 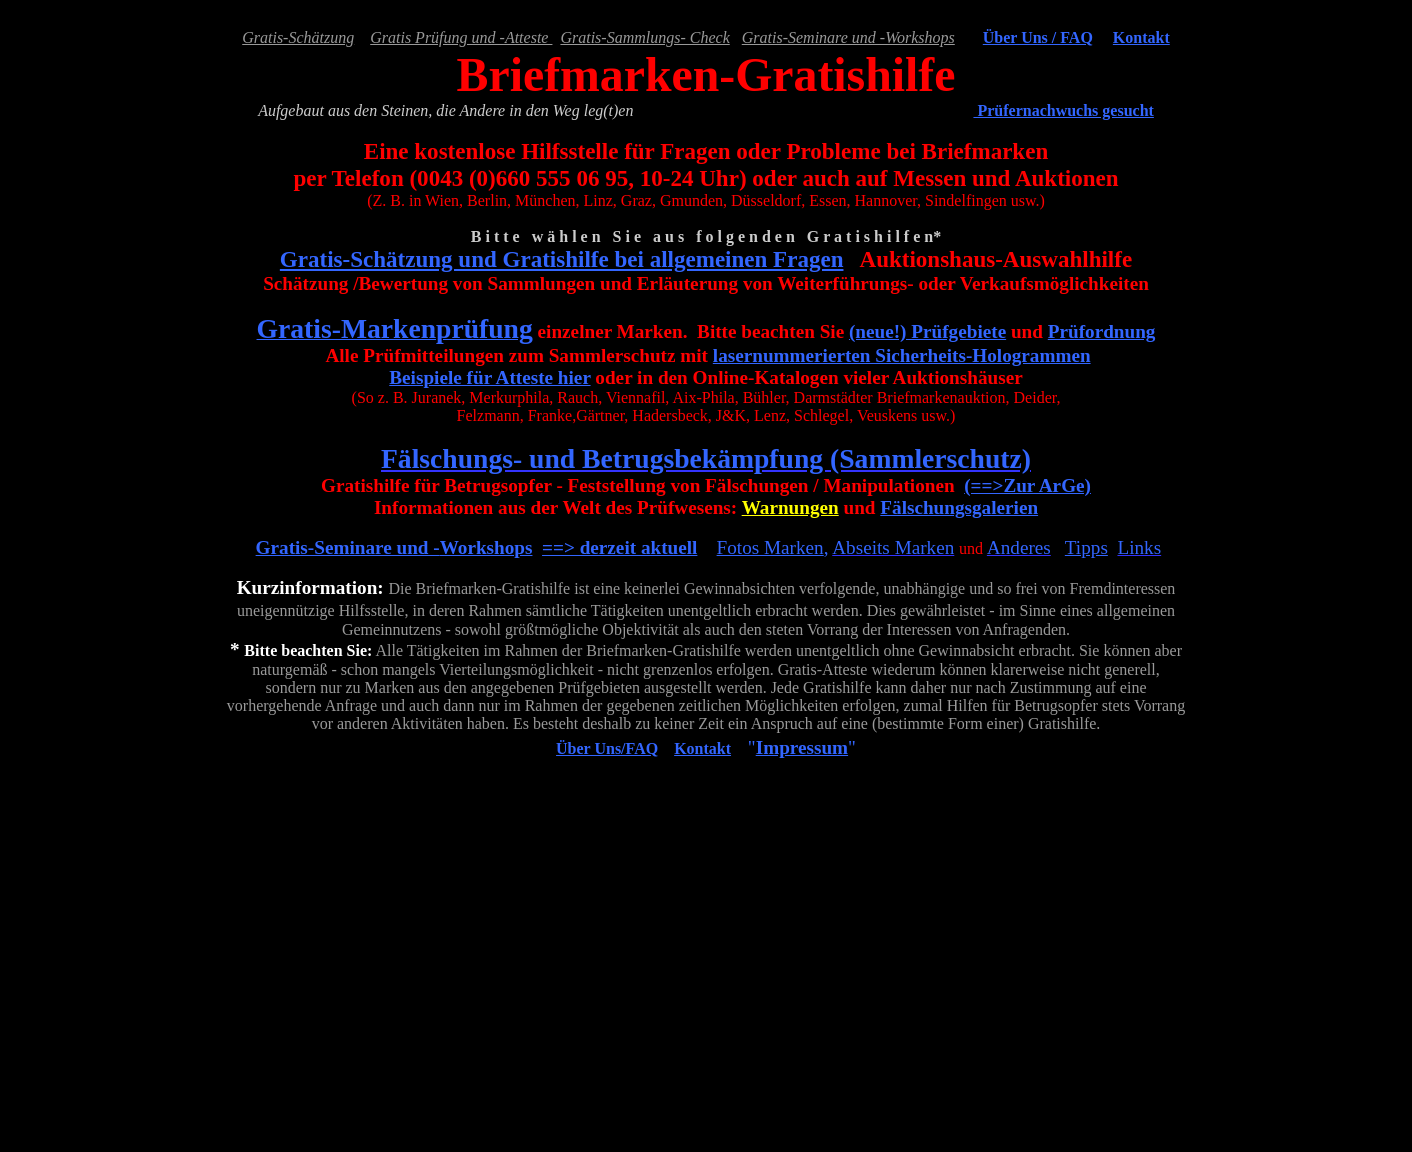 What do you see at coordinates (644, 37) in the screenshot?
I see `Gratis-Sammlungs- Check` at bounding box center [644, 37].